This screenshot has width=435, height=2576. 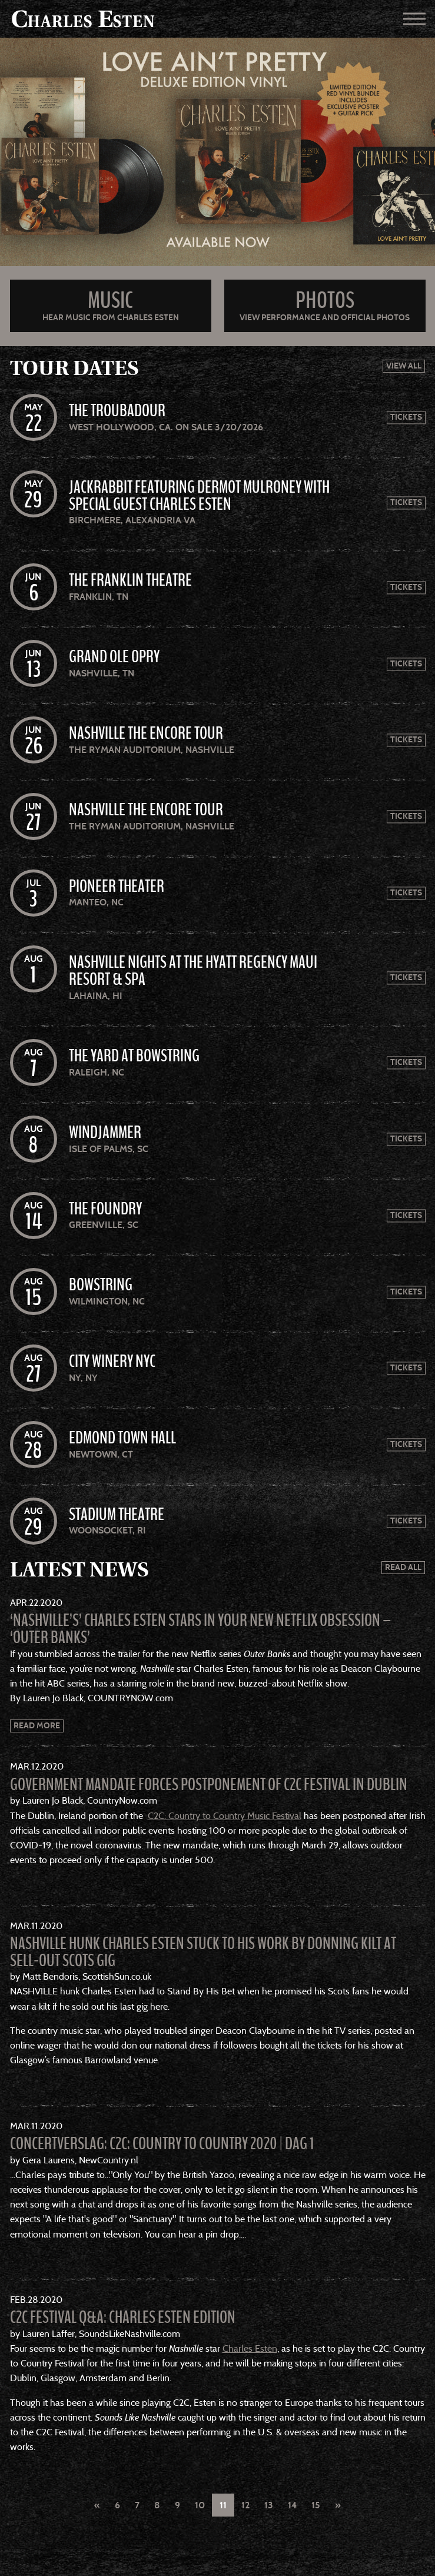 I want to click on 12, so click(x=245, y=2505).